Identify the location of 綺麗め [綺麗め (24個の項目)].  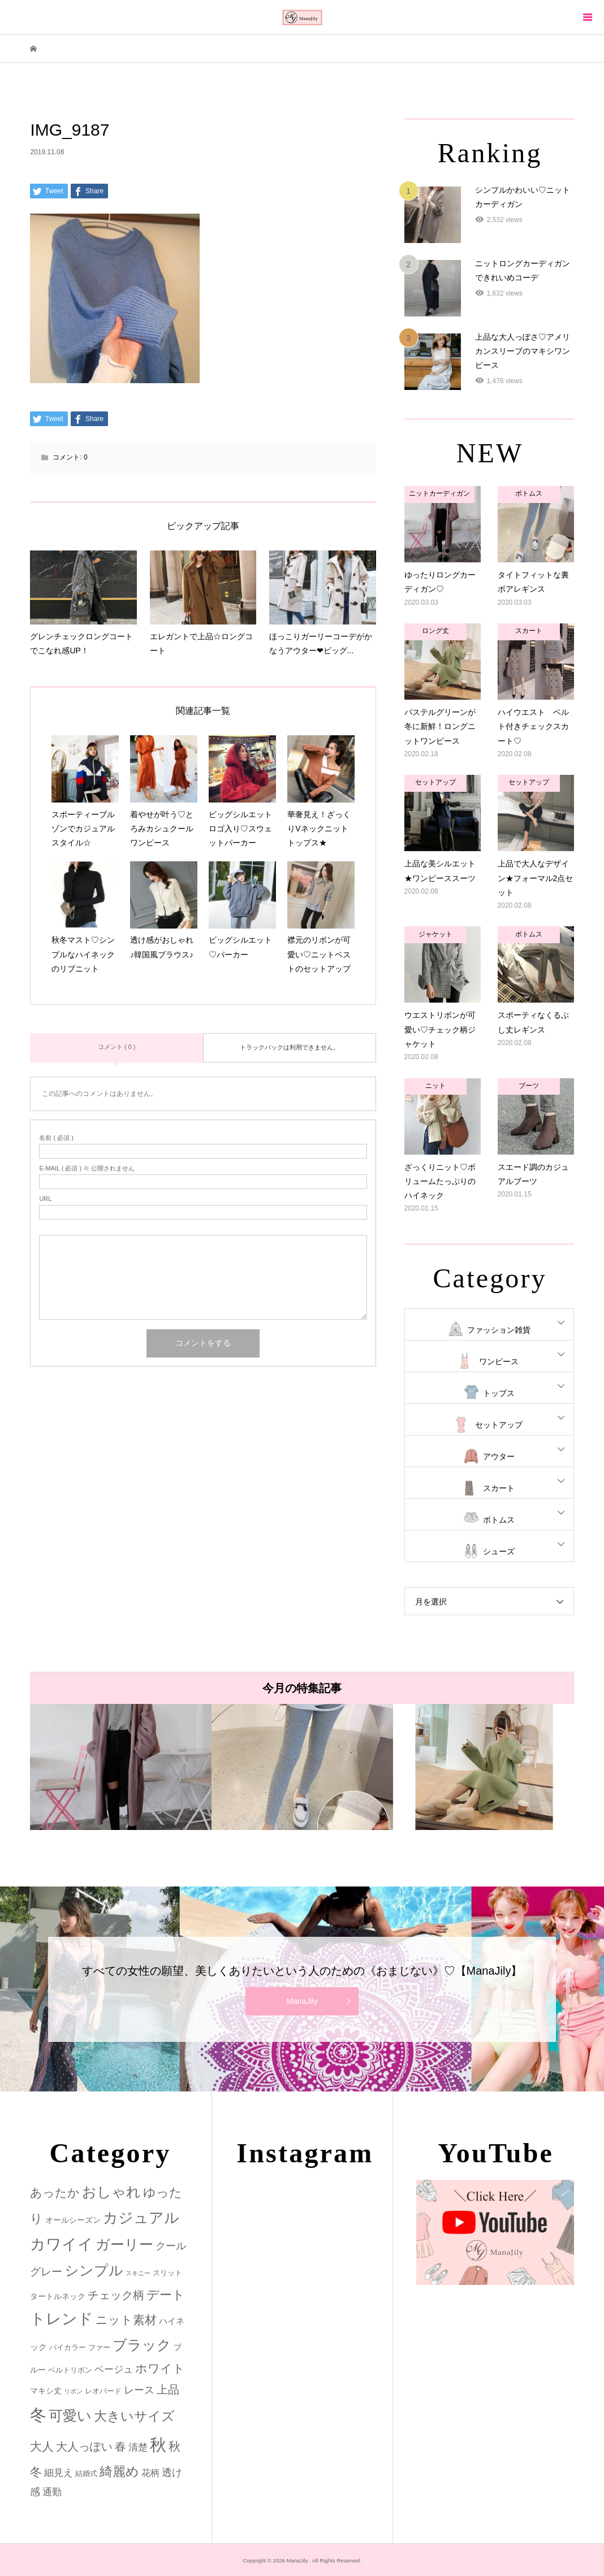
(119, 2471).